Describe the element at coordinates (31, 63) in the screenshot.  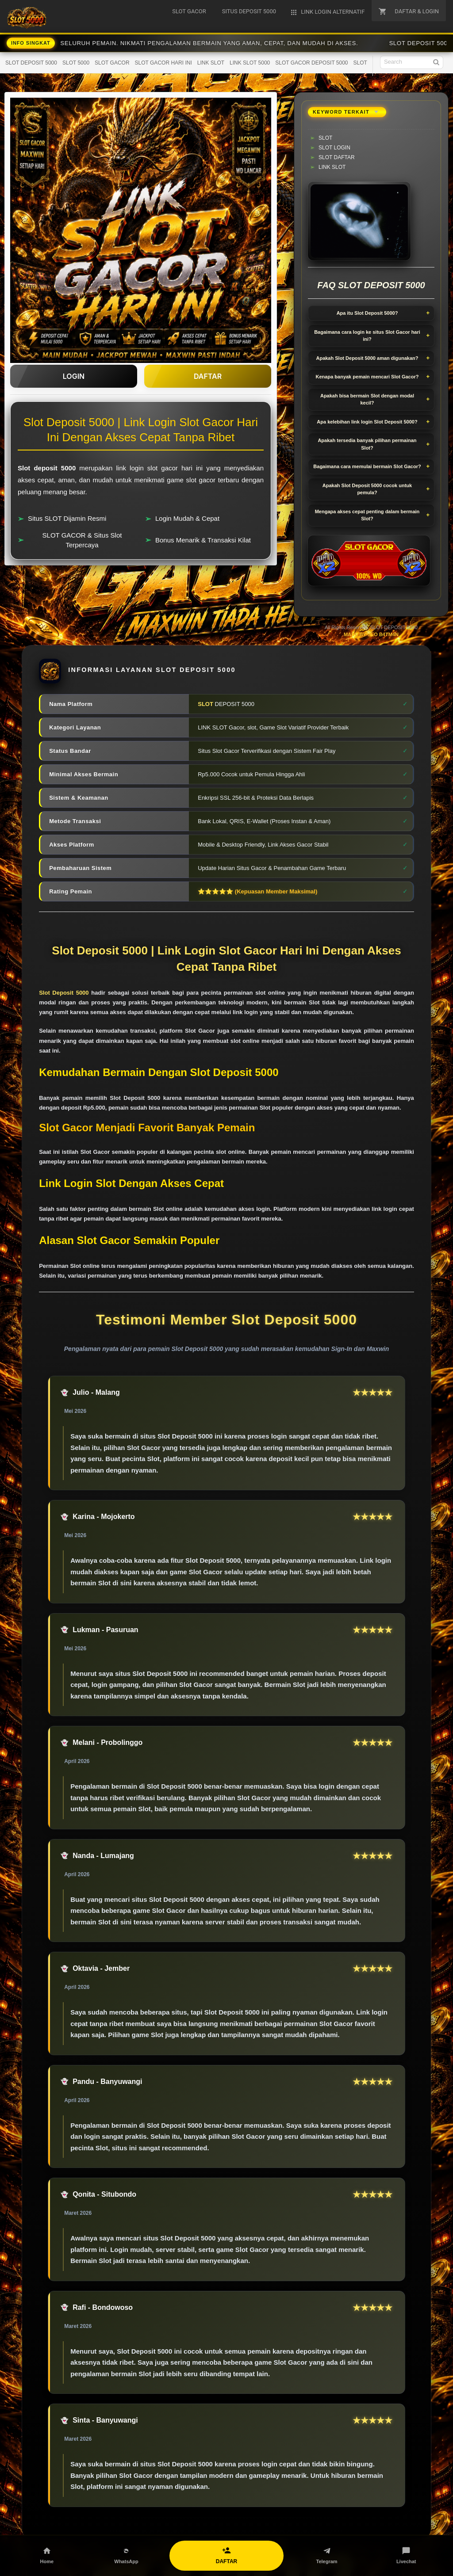
I see `SLOT DEPOSIT 5000` at that location.